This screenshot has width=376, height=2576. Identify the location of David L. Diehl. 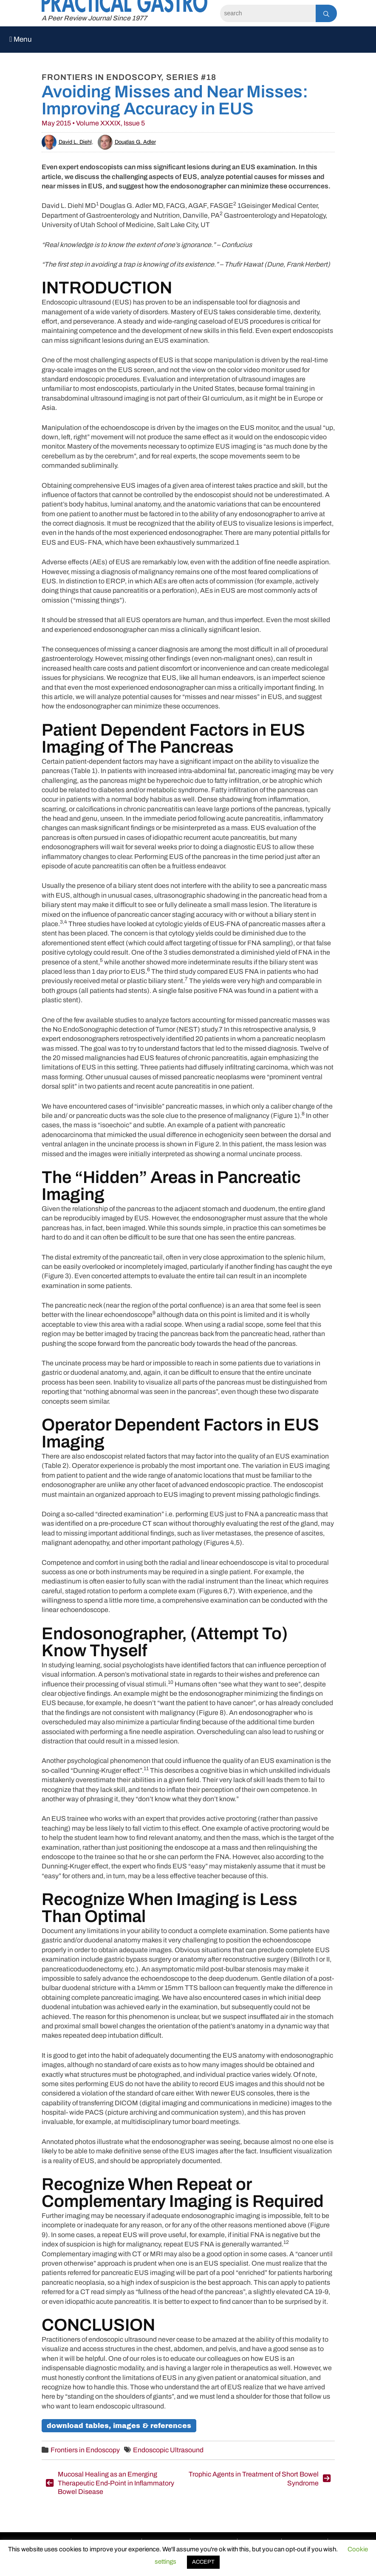
(67, 142).